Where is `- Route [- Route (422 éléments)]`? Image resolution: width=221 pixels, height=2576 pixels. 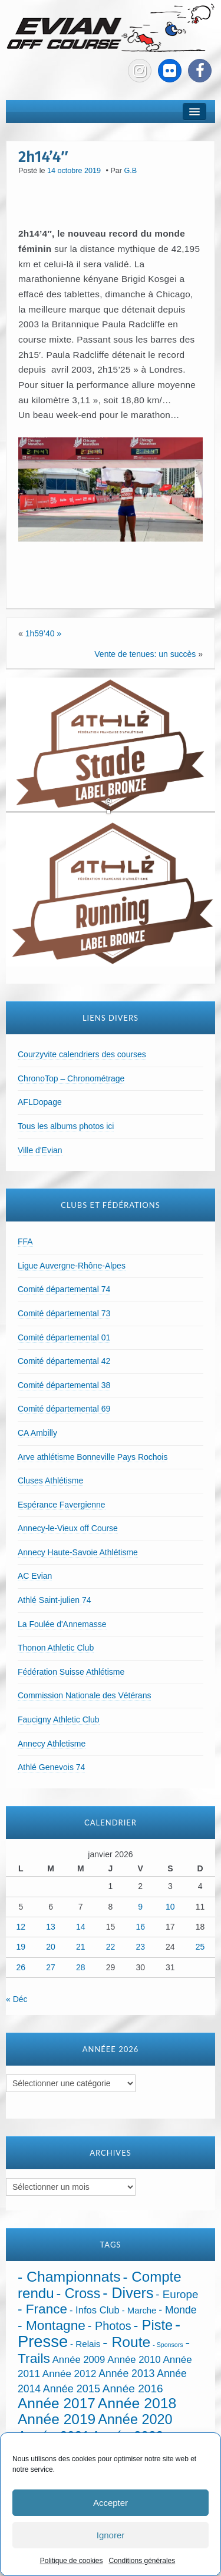 - Route [- Route (422 éléments)] is located at coordinates (126, 2342).